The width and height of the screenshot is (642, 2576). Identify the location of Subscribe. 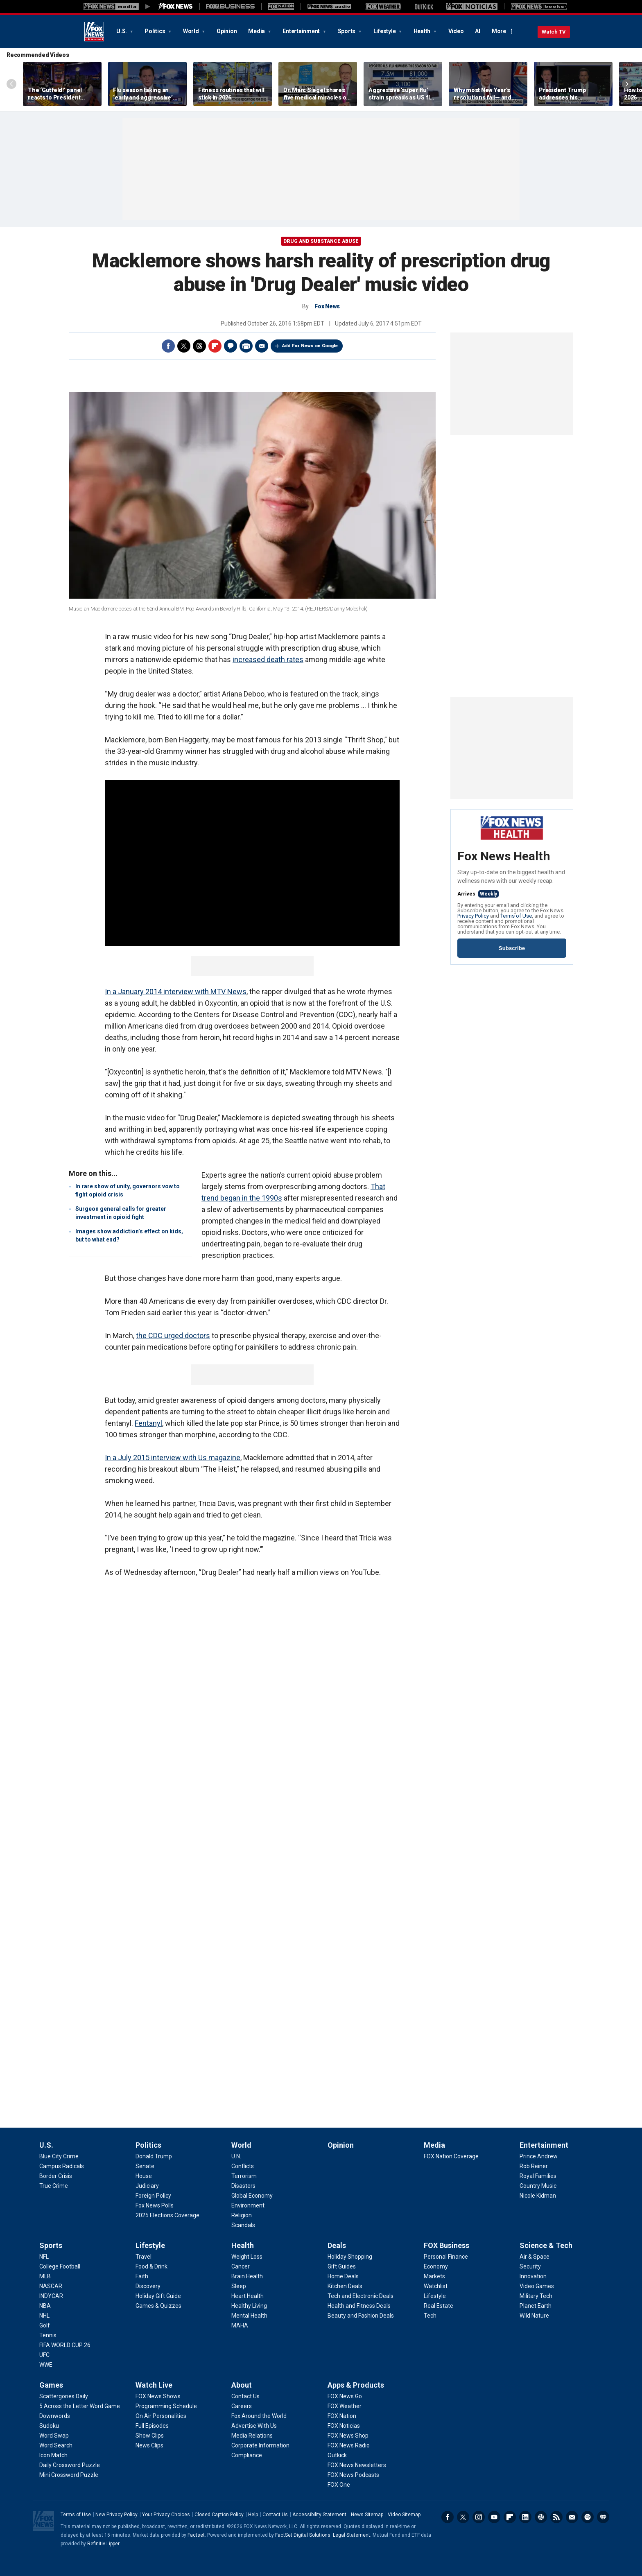
(512, 948).